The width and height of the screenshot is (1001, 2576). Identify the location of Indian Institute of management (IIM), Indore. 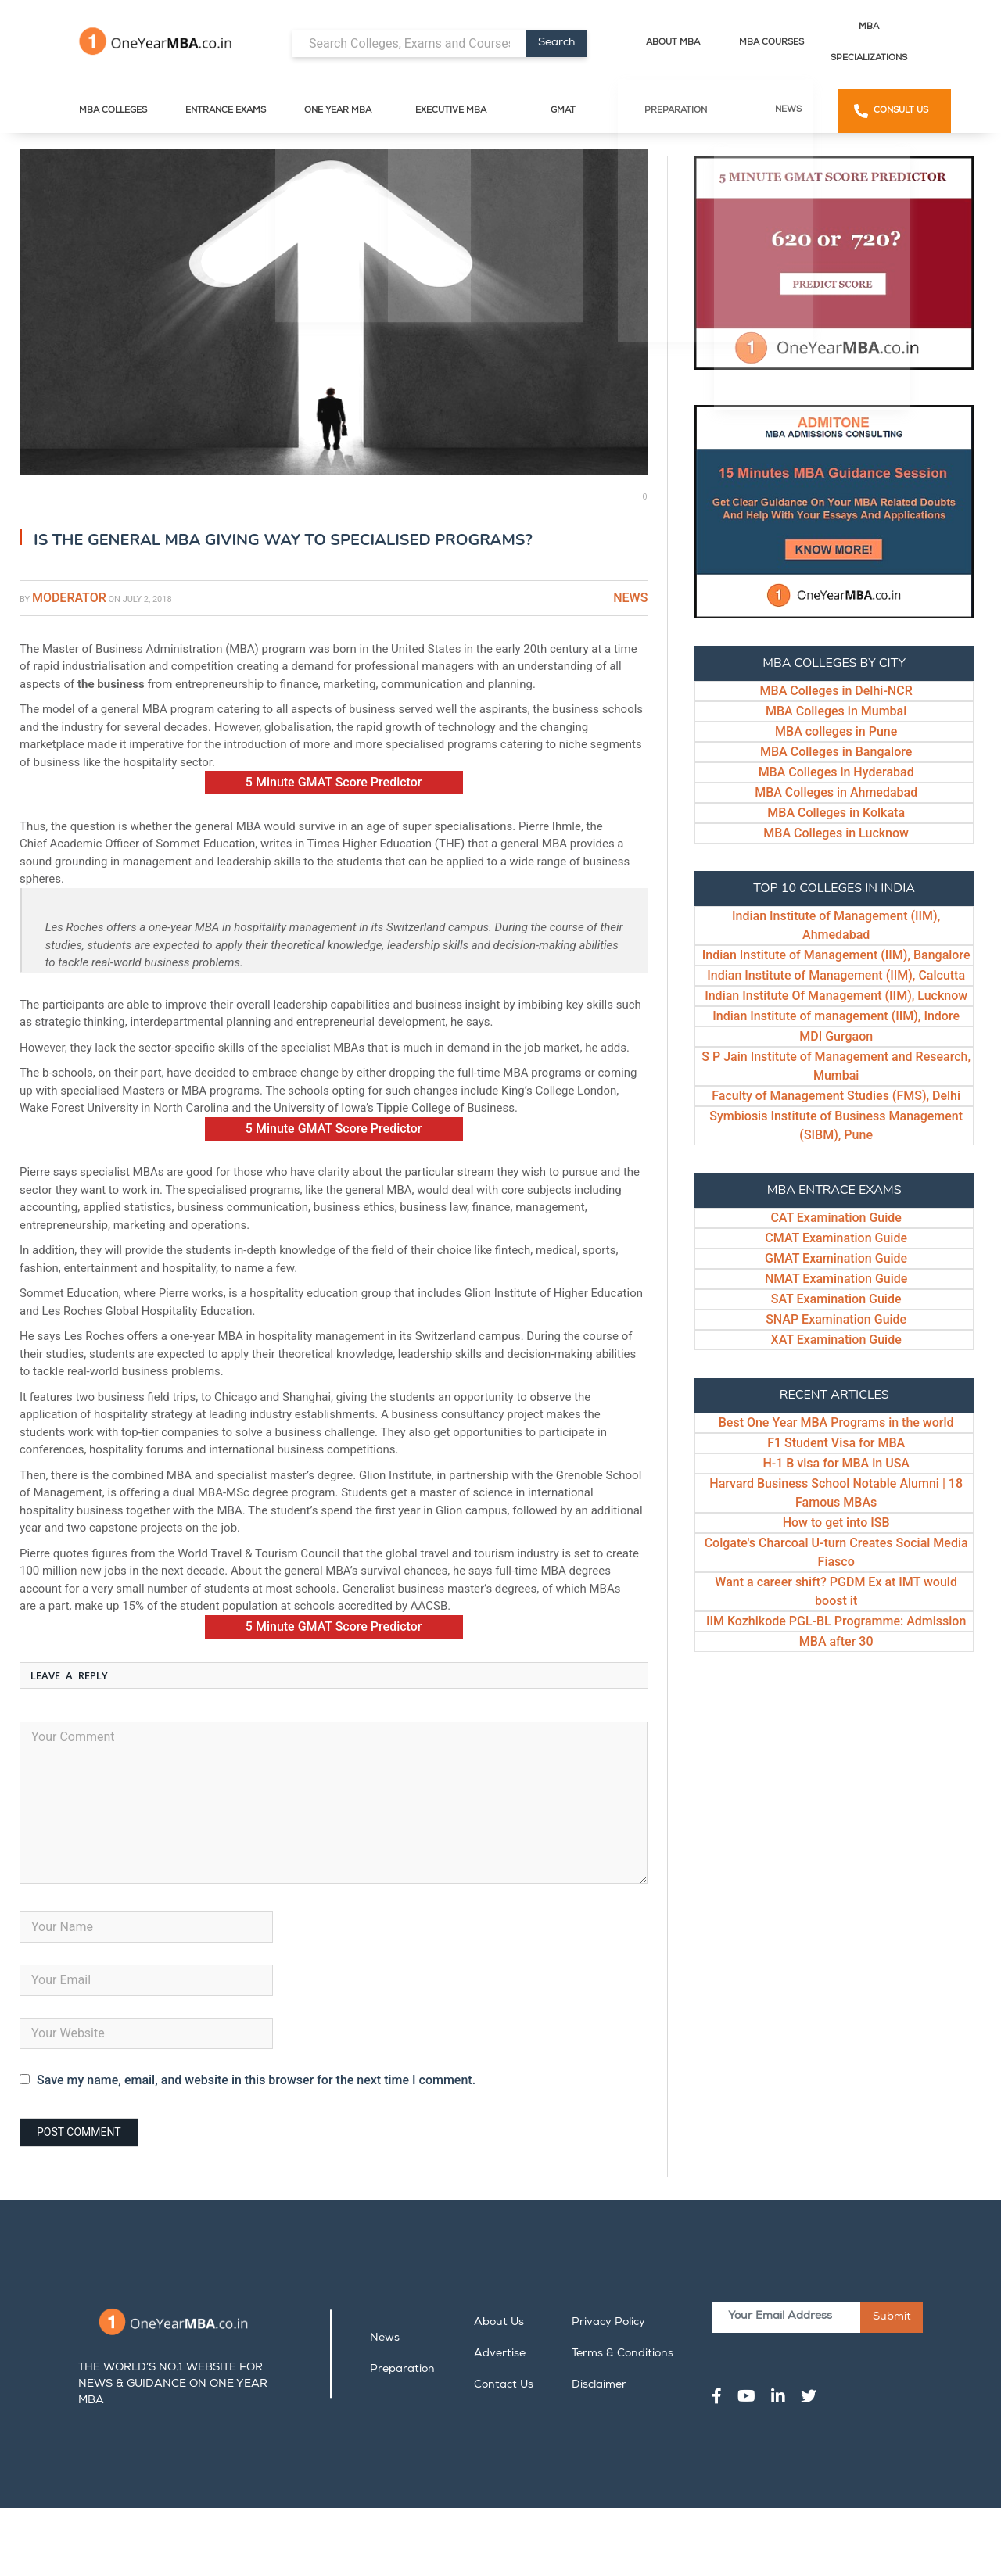
(836, 1016).